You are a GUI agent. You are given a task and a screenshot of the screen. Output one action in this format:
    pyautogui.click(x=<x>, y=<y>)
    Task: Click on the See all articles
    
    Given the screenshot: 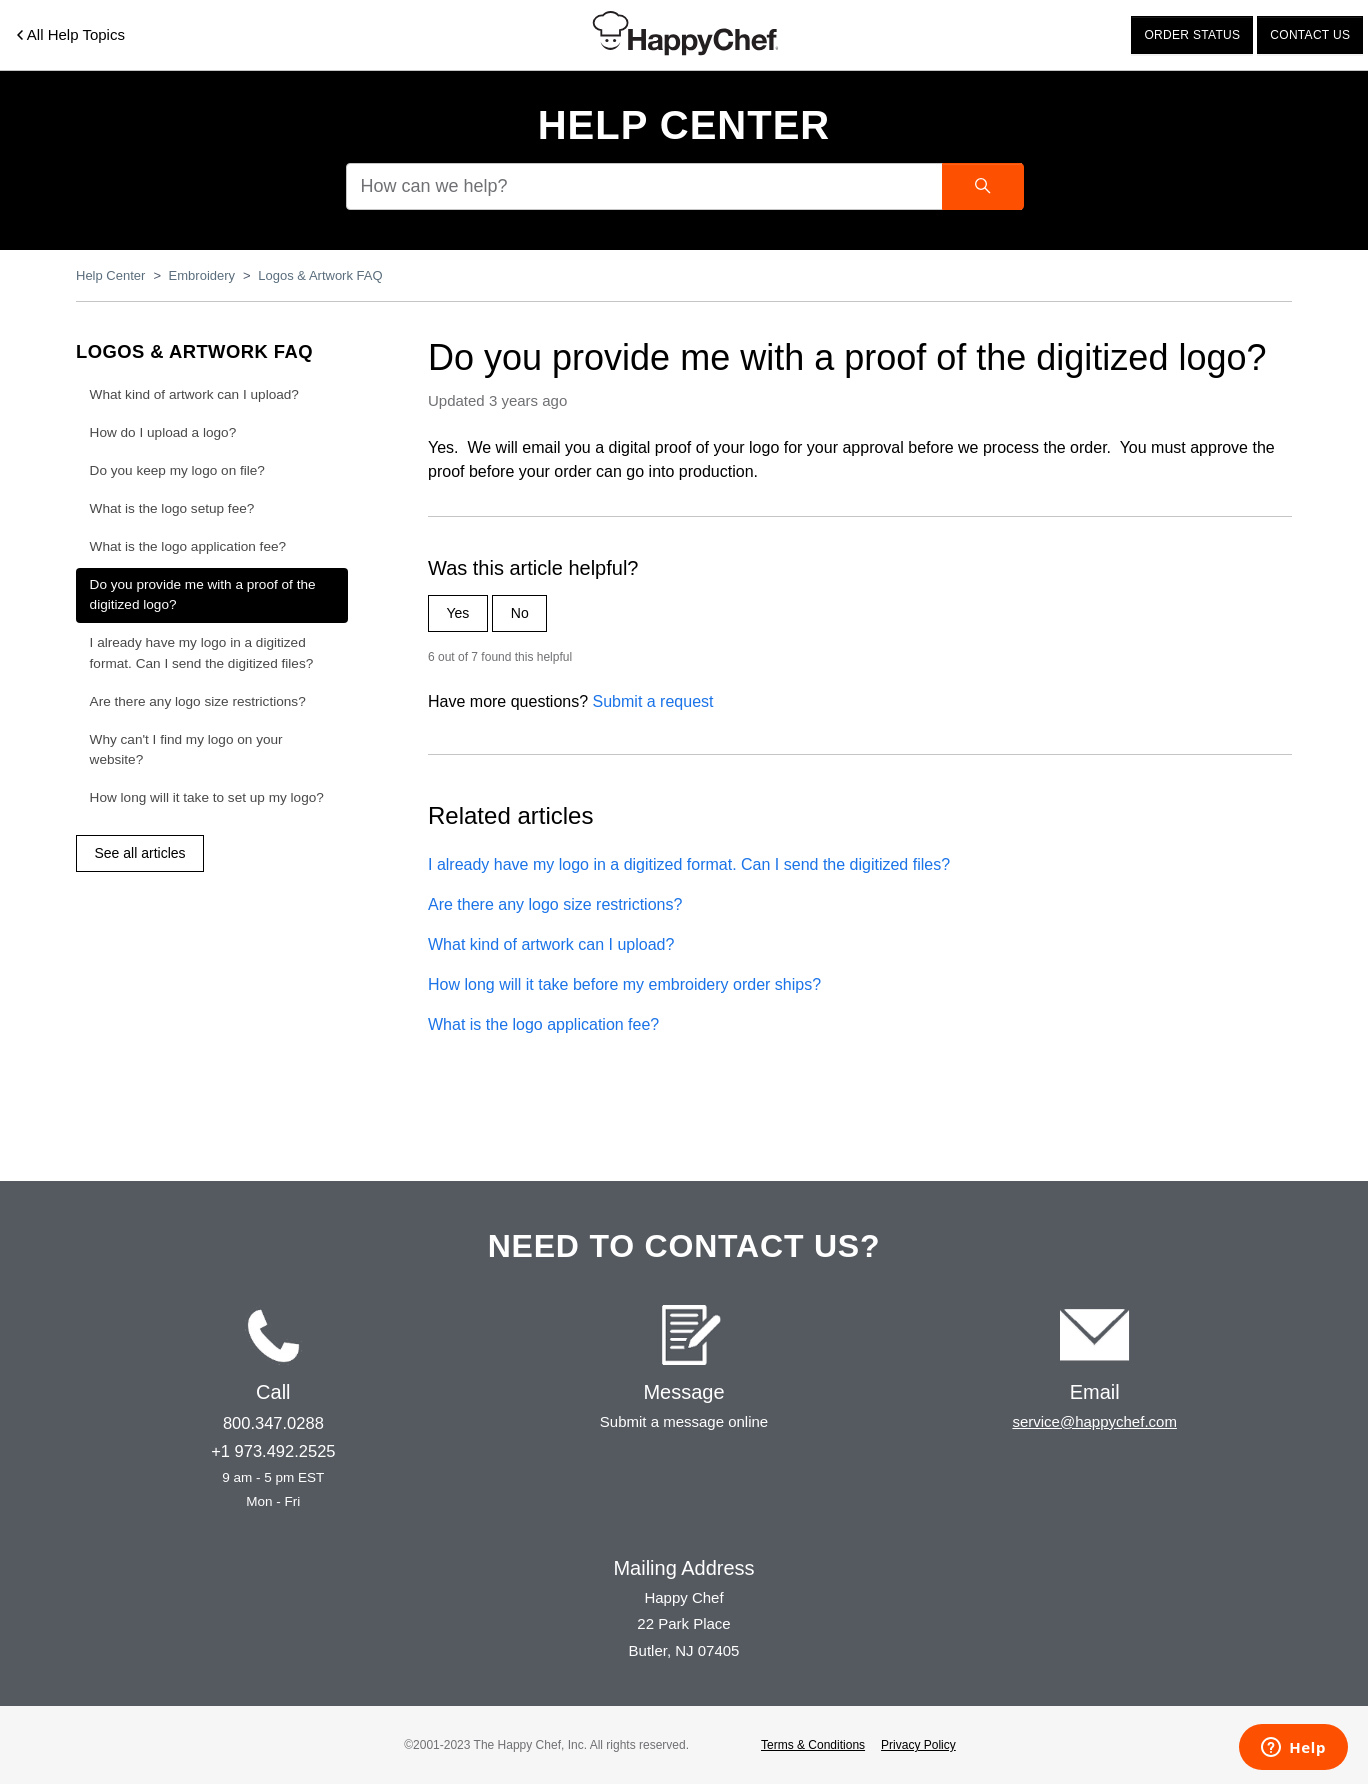 What is the action you would take?
    pyautogui.click(x=140, y=853)
    